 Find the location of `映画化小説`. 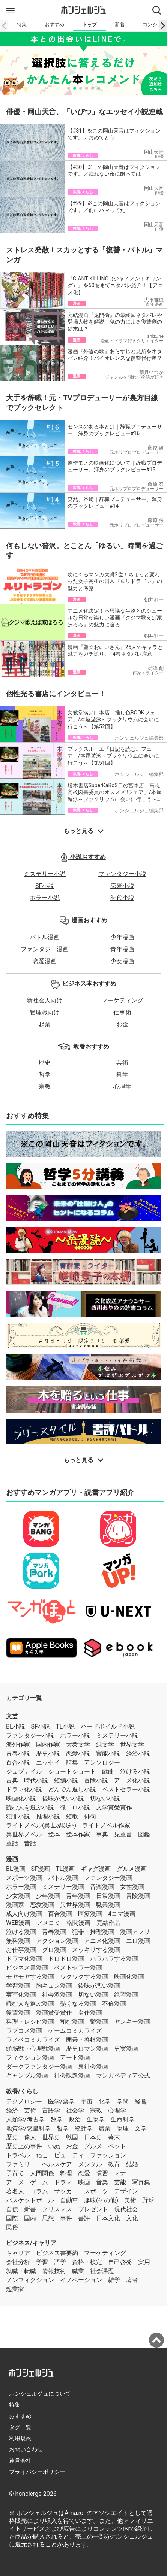

映画化小説 is located at coordinates (21, 1798).